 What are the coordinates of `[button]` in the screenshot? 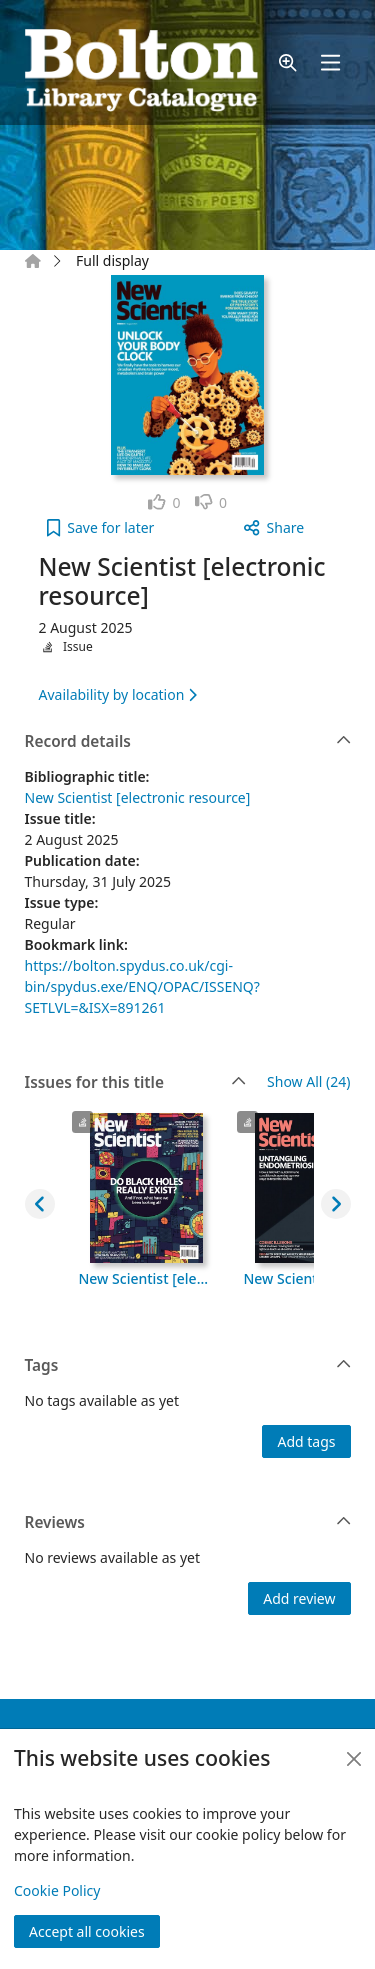 It's located at (288, 62).